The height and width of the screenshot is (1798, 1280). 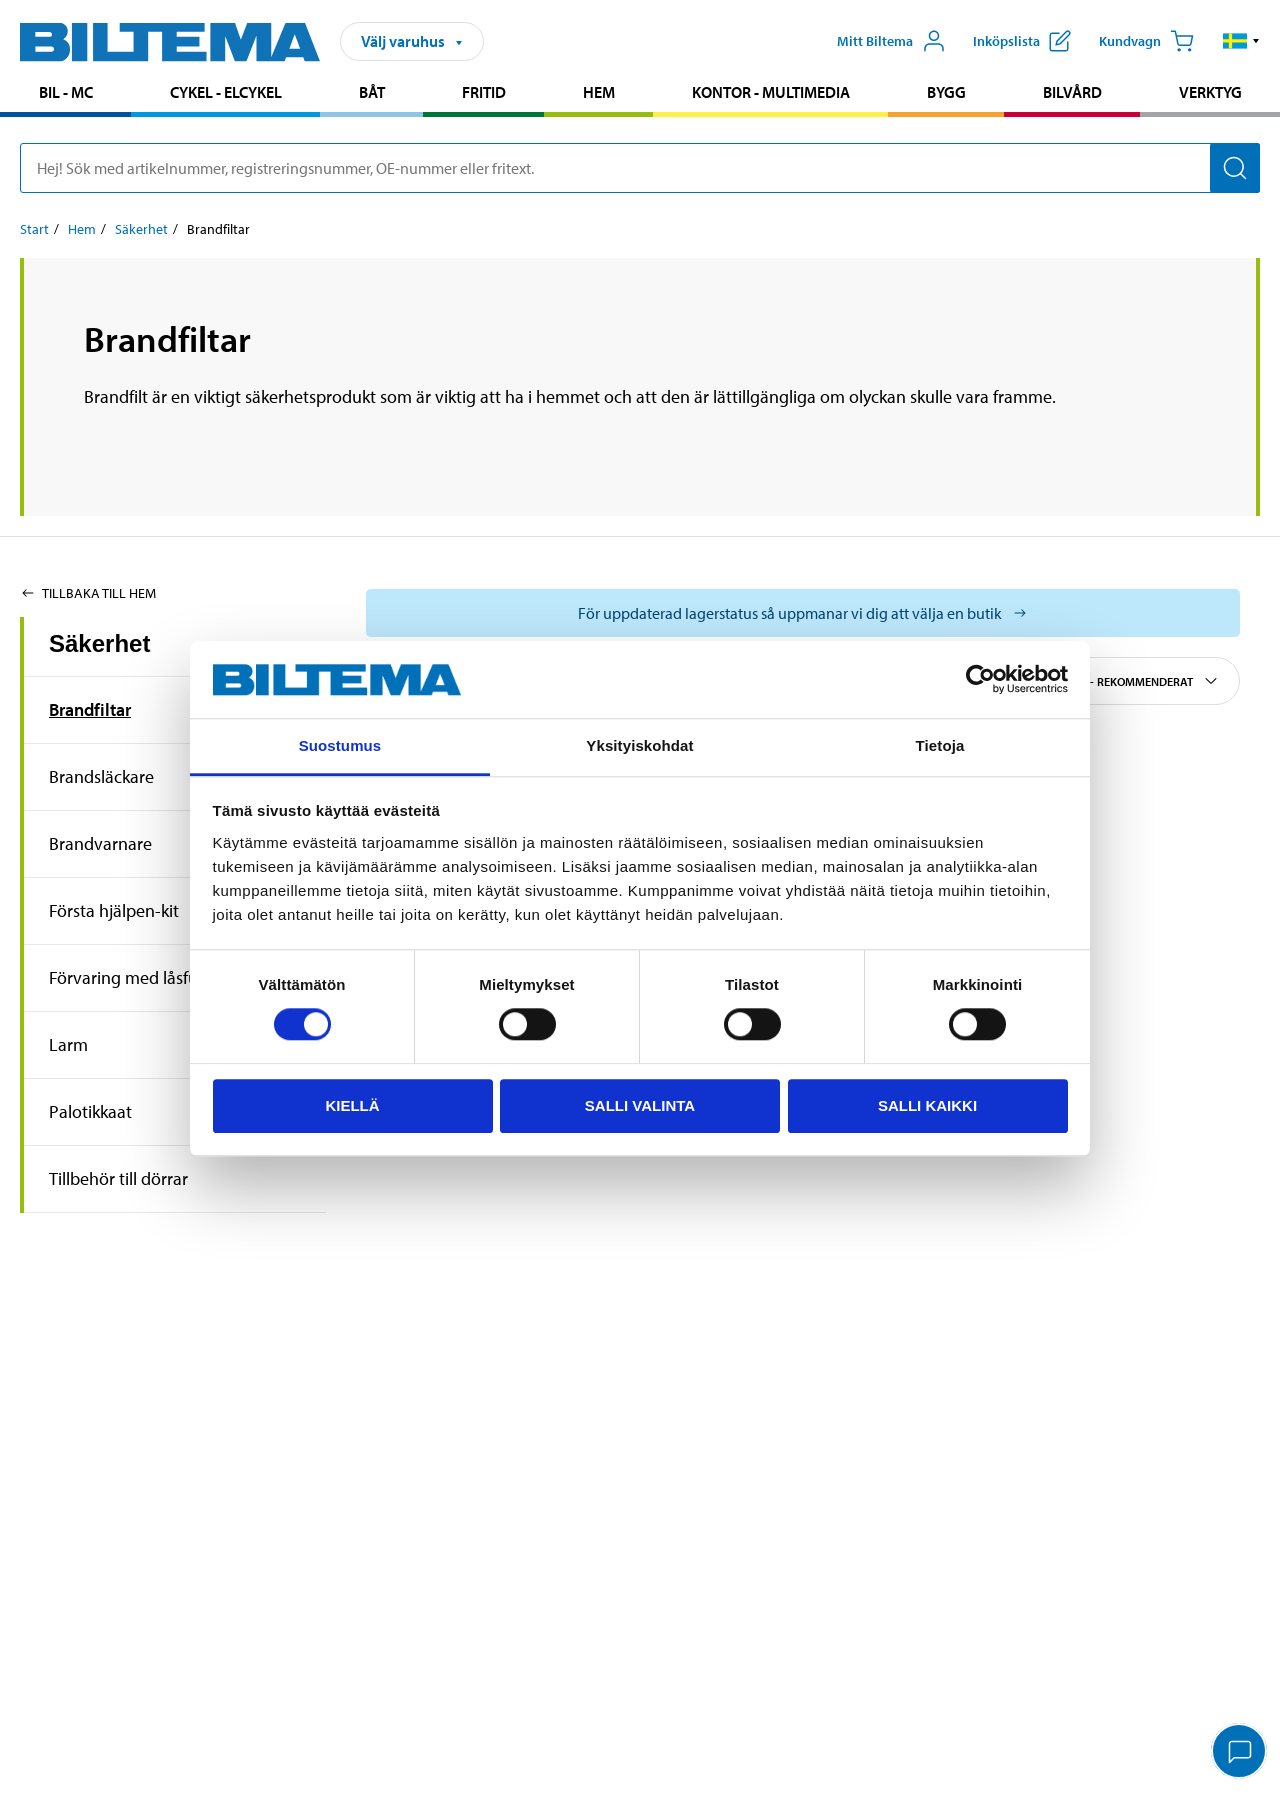 What do you see at coordinates (147, 977) in the screenshot?
I see `Förvaring med låsfunktion [Gå tillproduktområde:Förvaring med låsfunktion]` at bounding box center [147, 977].